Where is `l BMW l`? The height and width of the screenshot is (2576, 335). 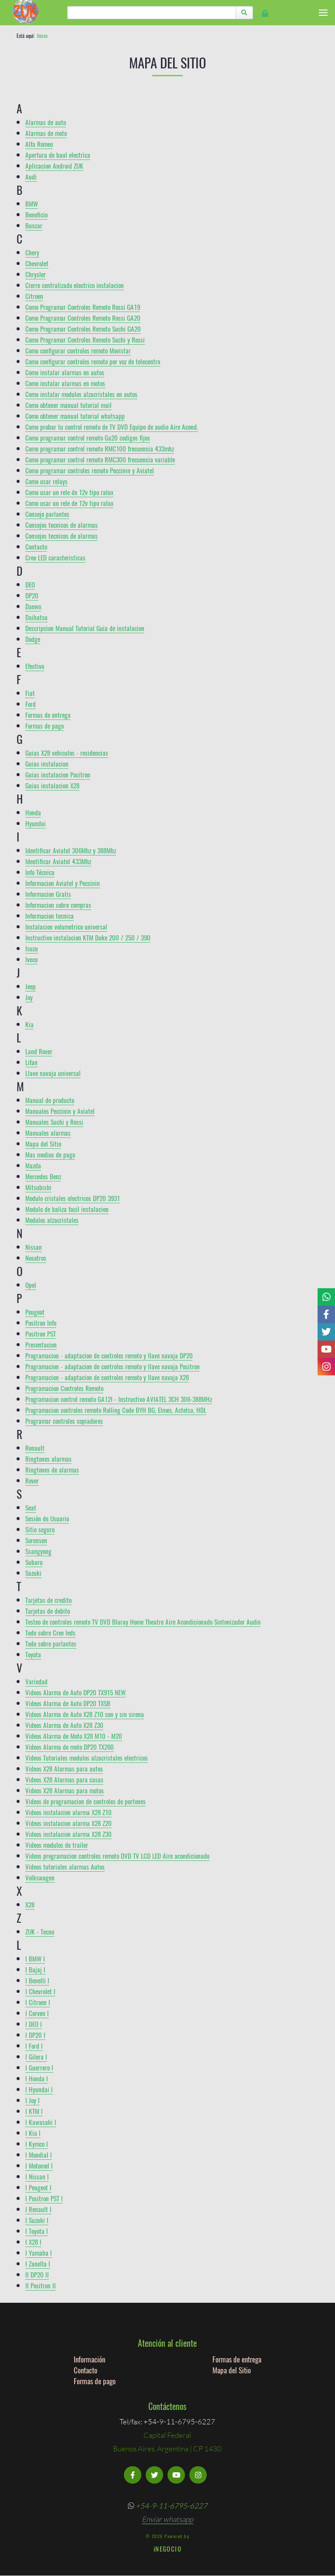
l BMW l is located at coordinates (35, 1958).